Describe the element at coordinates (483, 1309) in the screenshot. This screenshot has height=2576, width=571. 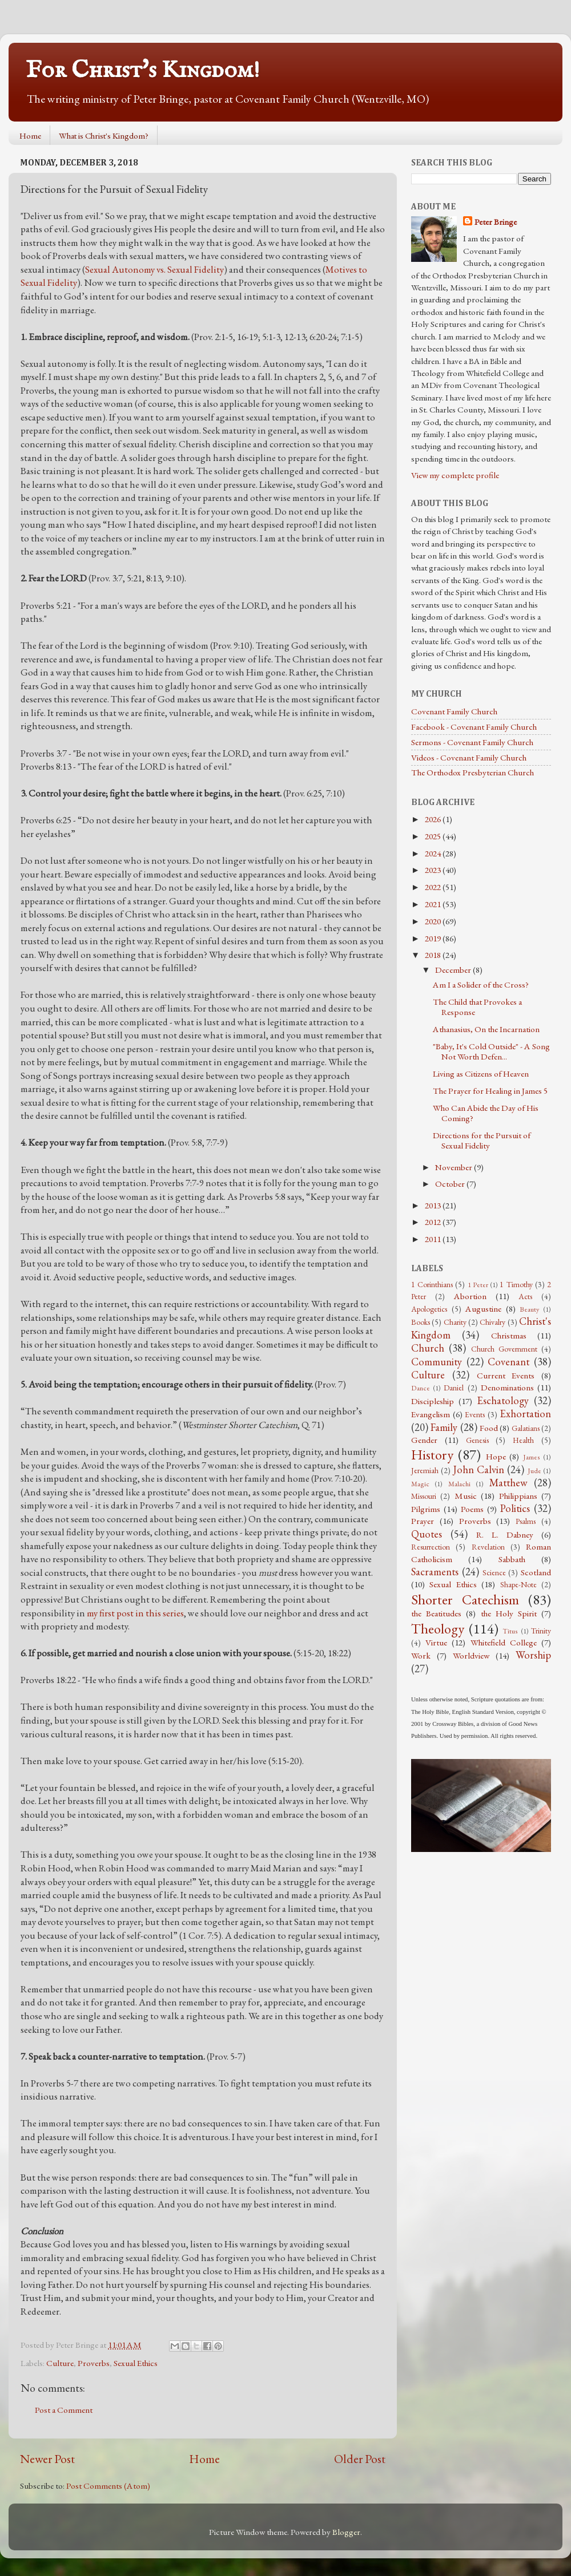
I see `Augustine` at that location.